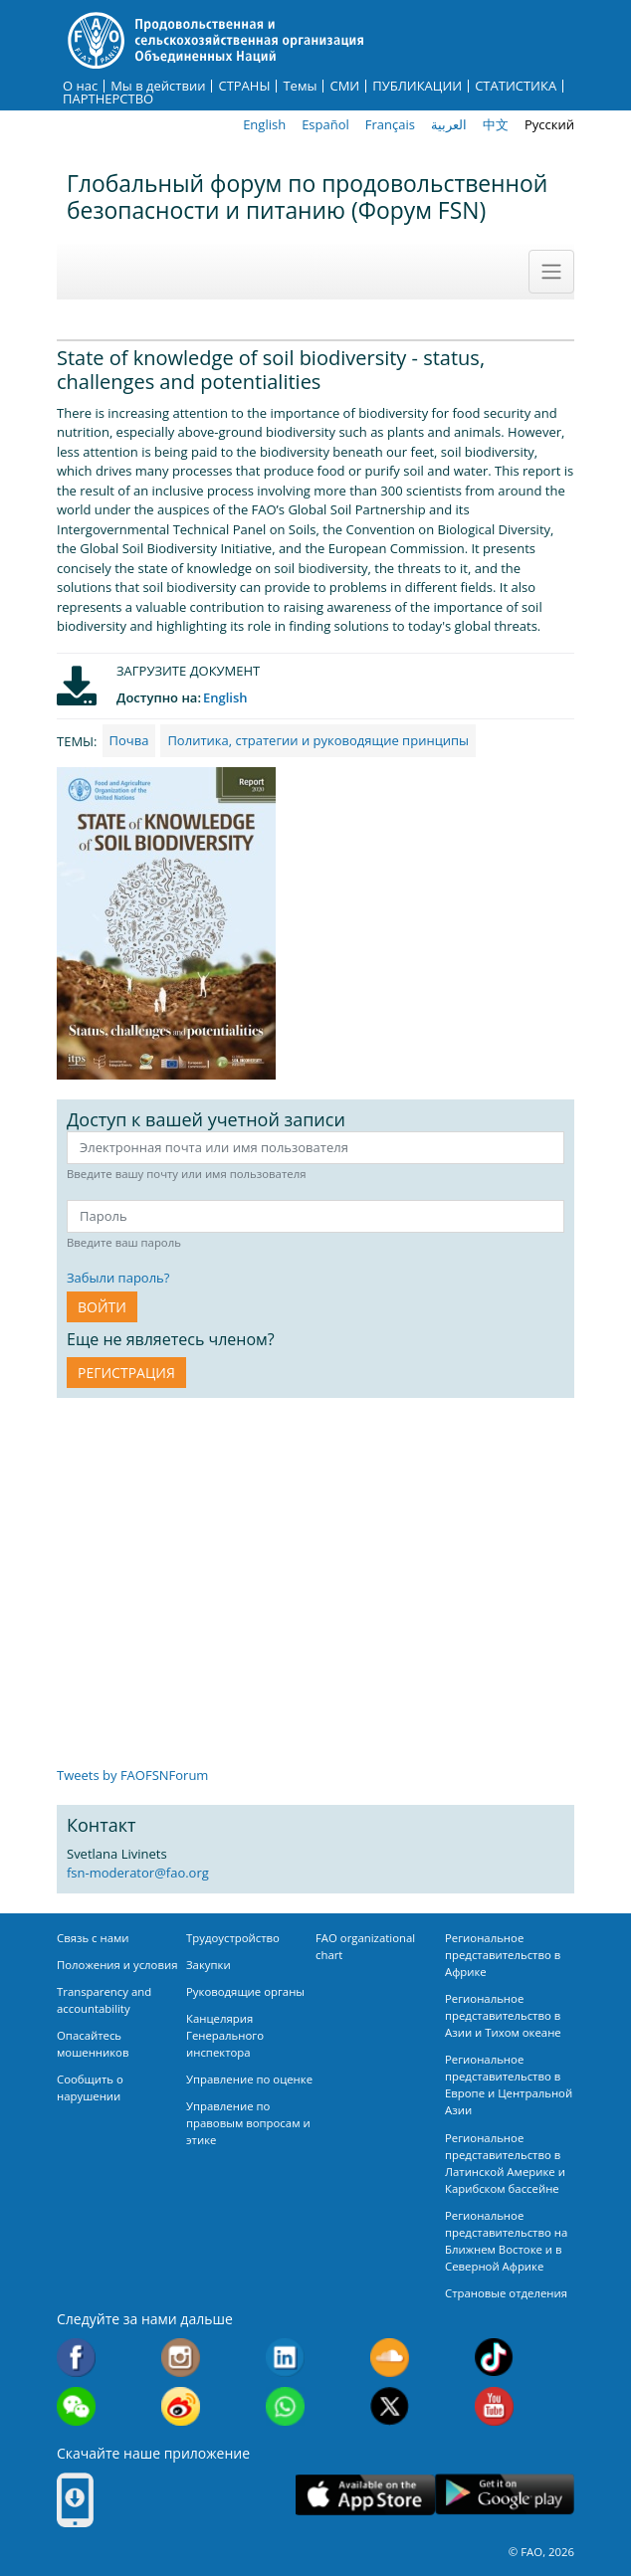  Describe the element at coordinates (551, 272) in the screenshot. I see `[Toggle navigation]` at that location.